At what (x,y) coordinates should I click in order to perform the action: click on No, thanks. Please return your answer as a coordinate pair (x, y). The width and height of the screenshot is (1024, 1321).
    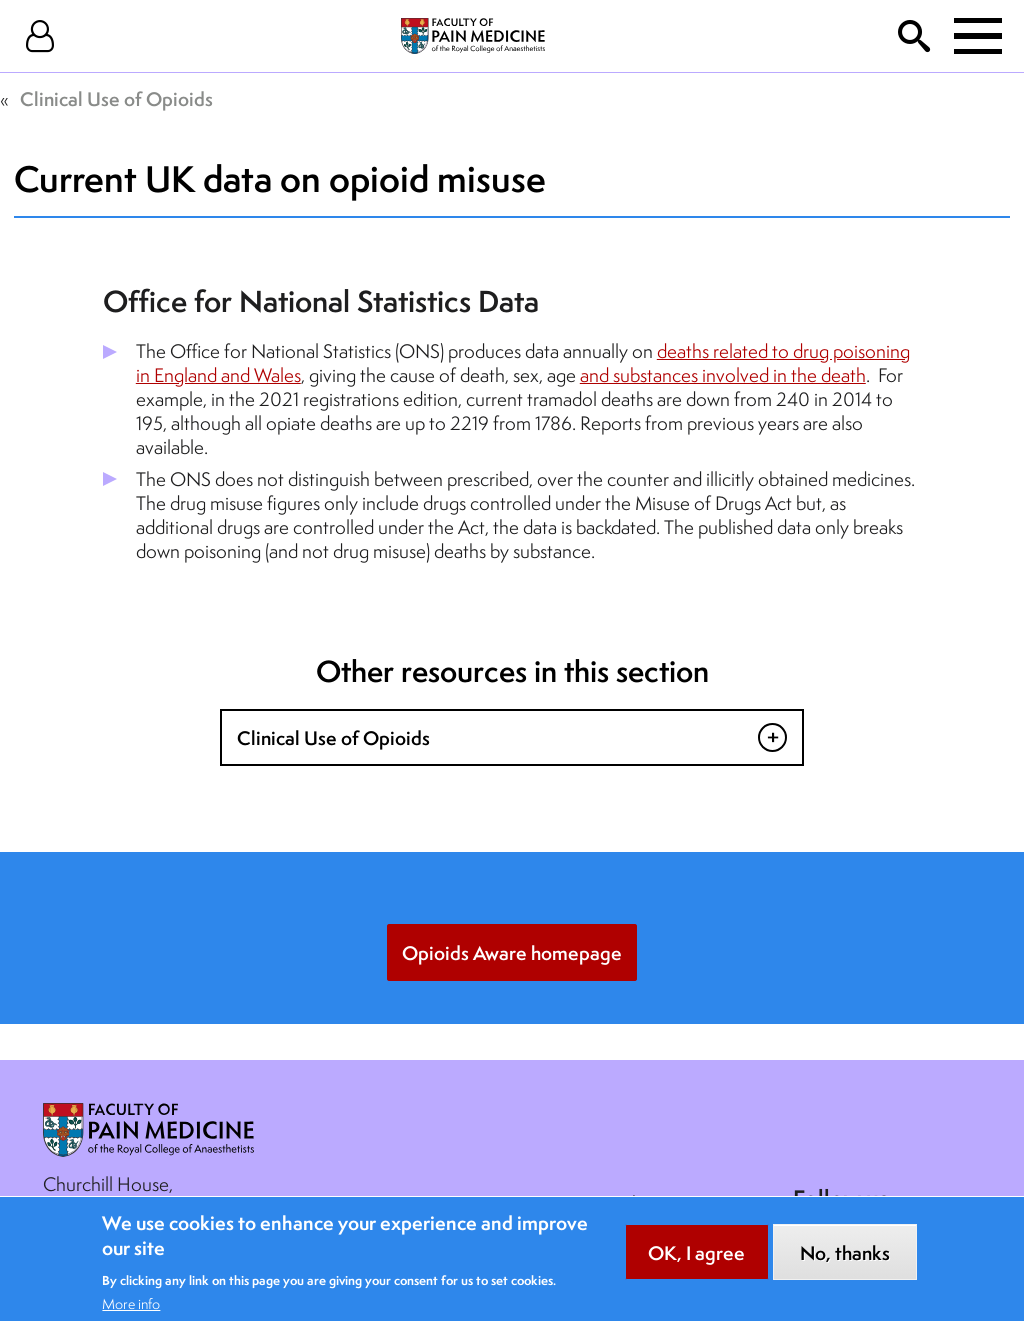
    Looking at the image, I should click on (845, 1263).